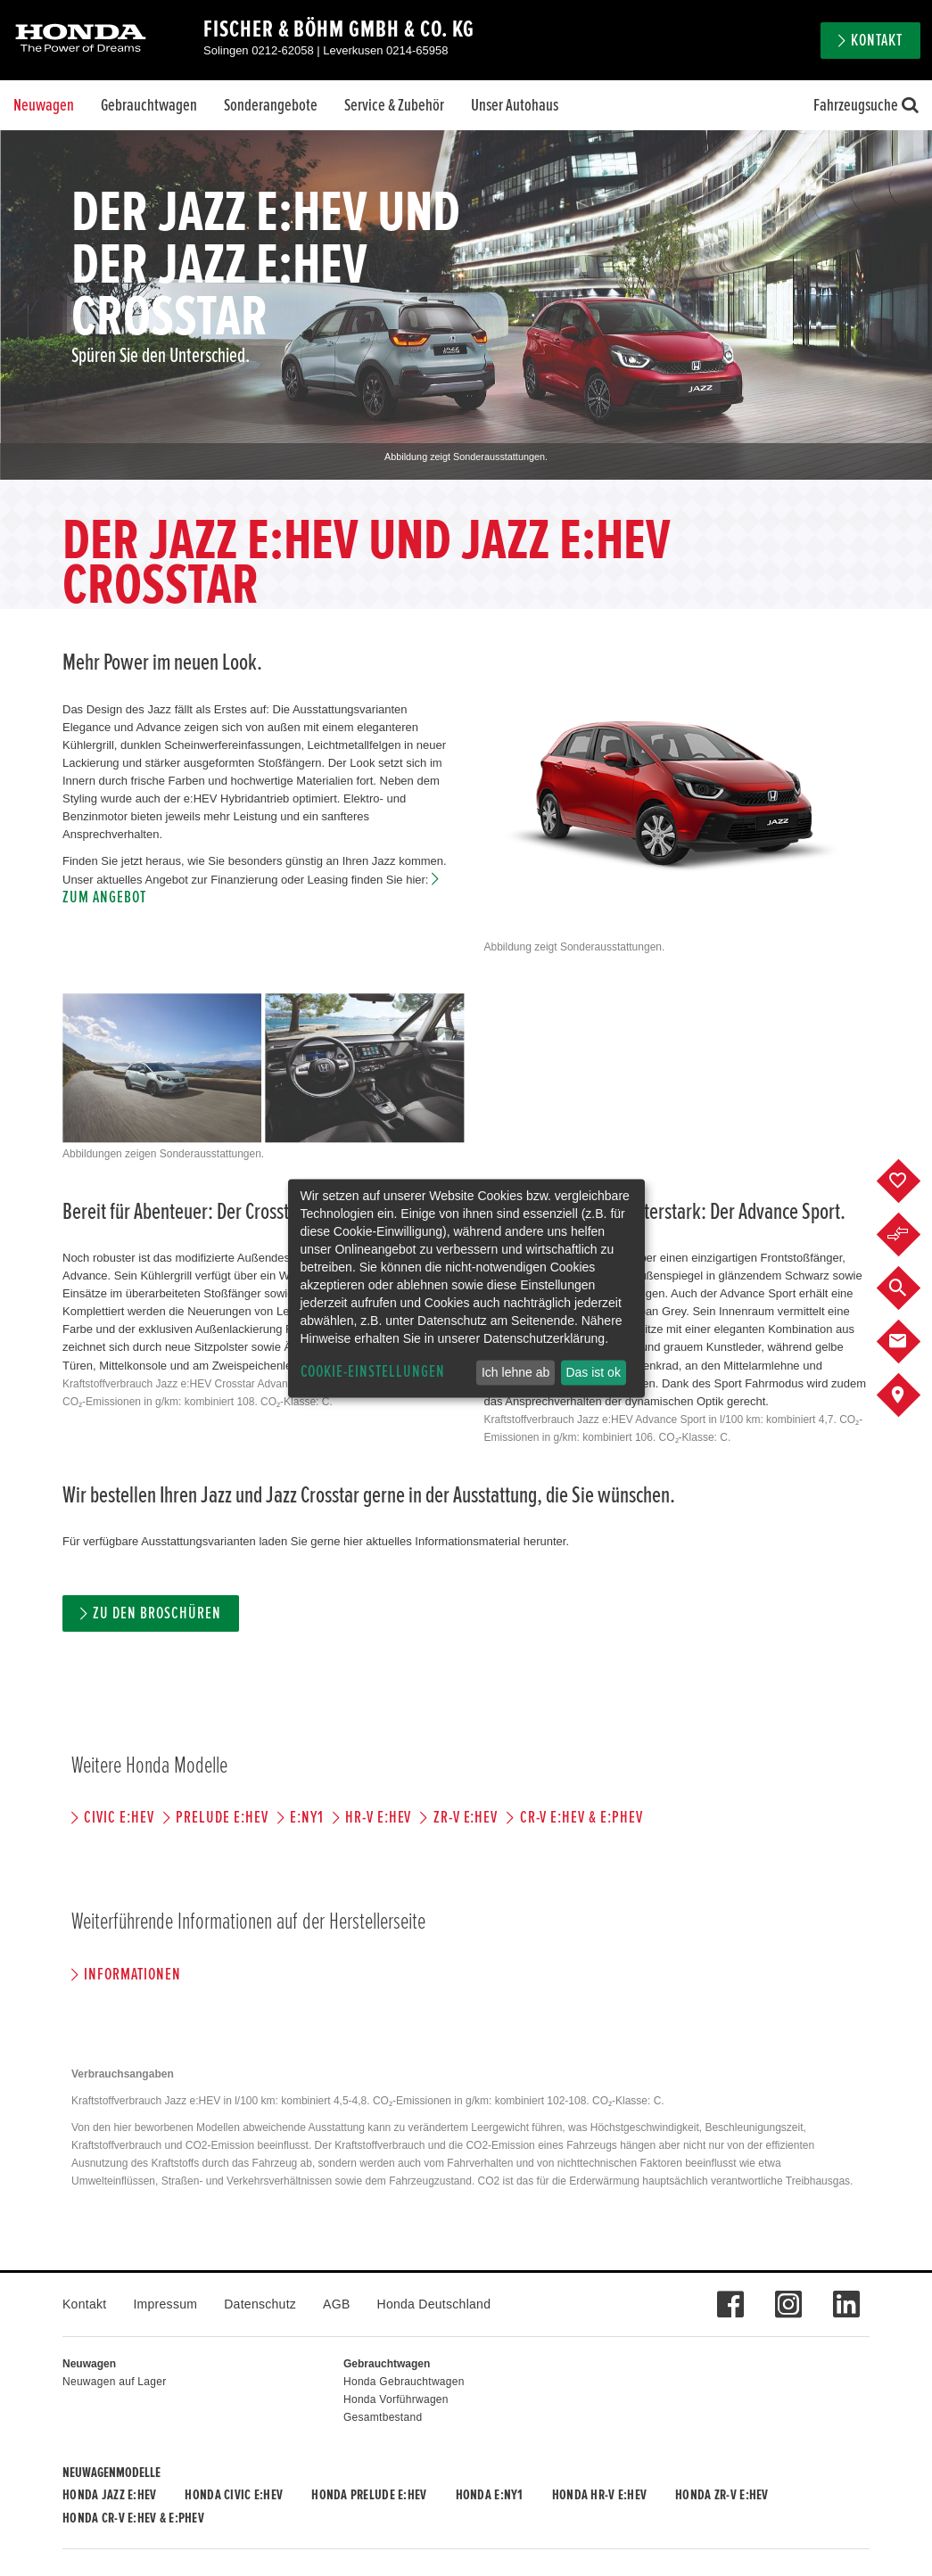  Describe the element at coordinates (877, 40) in the screenshot. I see `Kontakt` at that location.